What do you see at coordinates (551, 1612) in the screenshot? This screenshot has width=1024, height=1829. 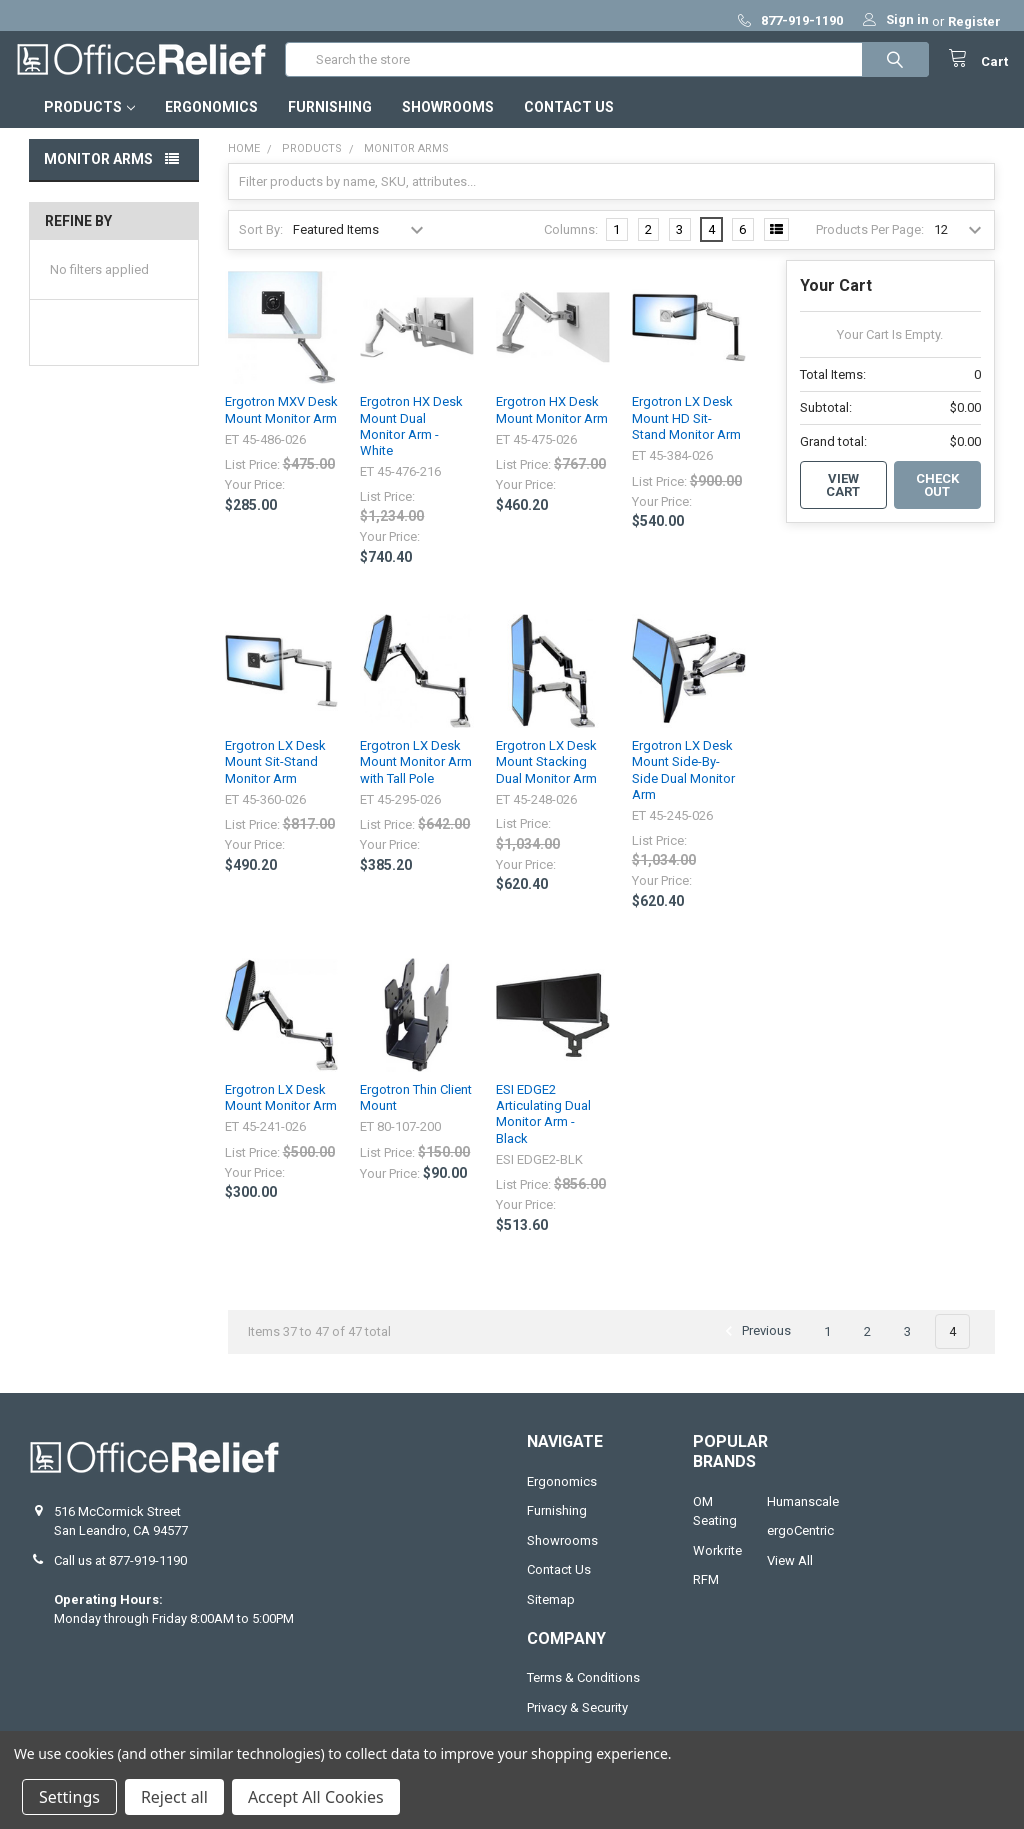 I see `Sitemap` at bounding box center [551, 1612].